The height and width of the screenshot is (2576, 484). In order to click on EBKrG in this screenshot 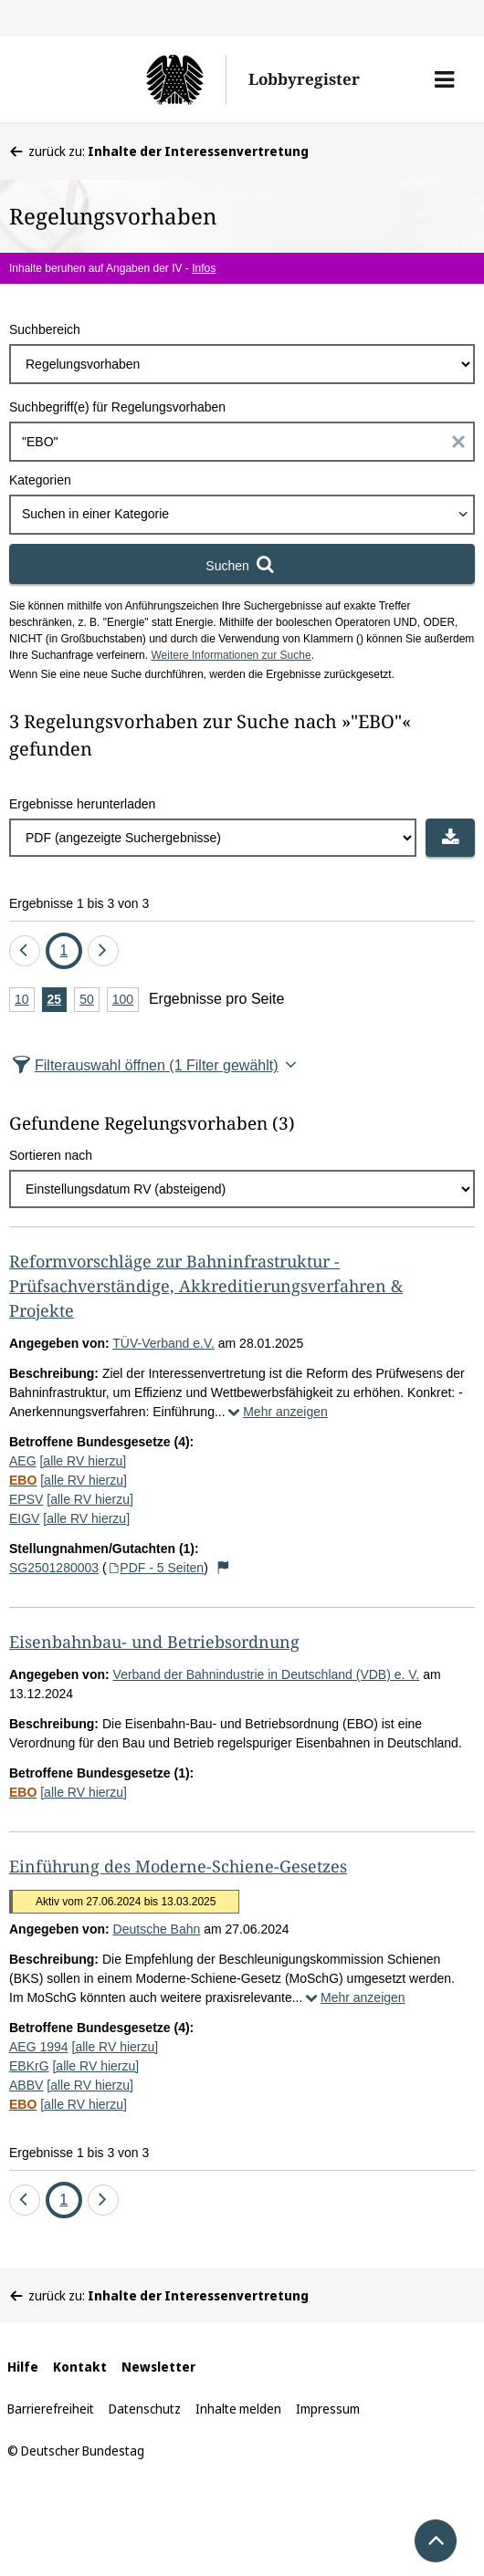, I will do `click(29, 2066)`.